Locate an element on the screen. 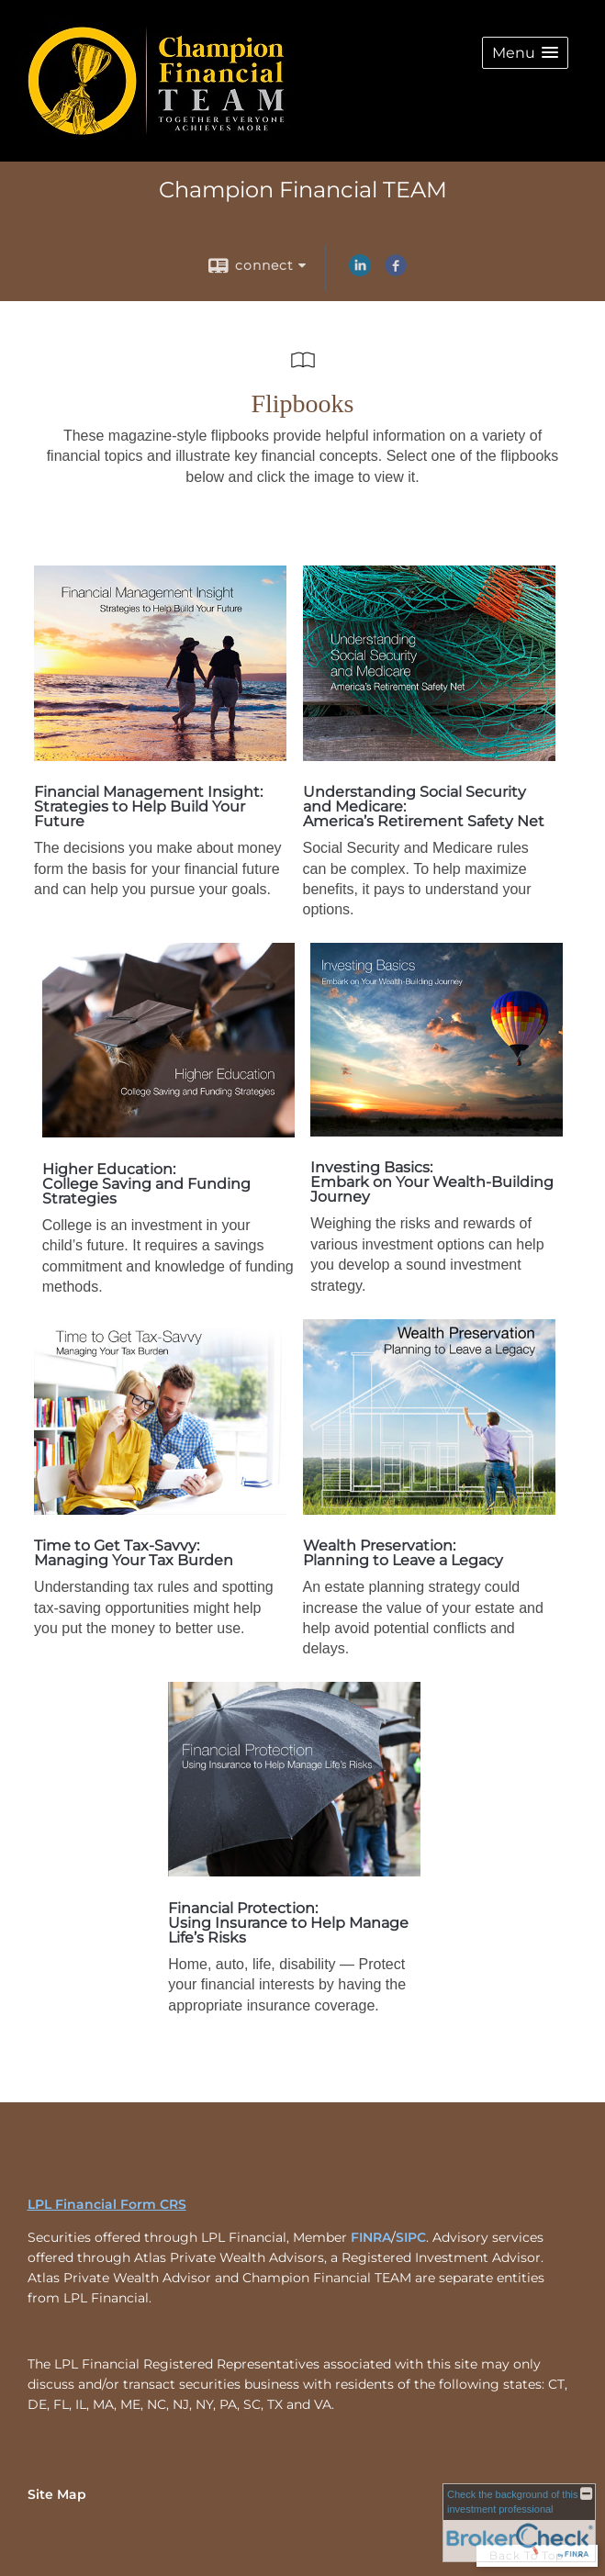  [Facebook opens in a new window] is located at coordinates (396, 271).